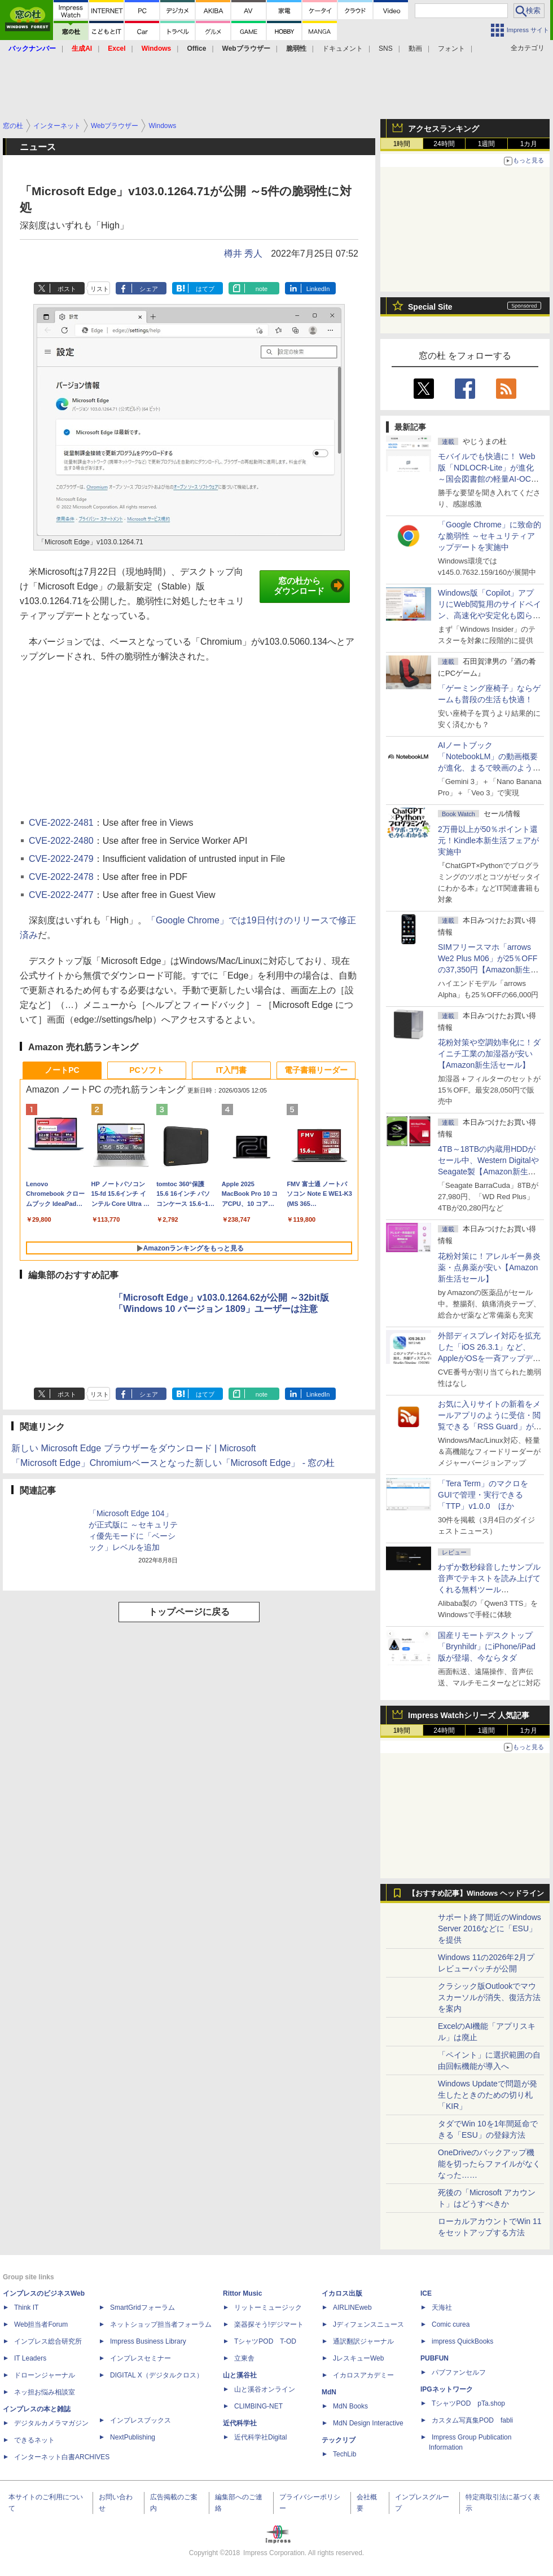 The width and height of the screenshot is (553, 2576). Describe the element at coordinates (44, 2375) in the screenshot. I see `ドローンジャーナル` at that location.